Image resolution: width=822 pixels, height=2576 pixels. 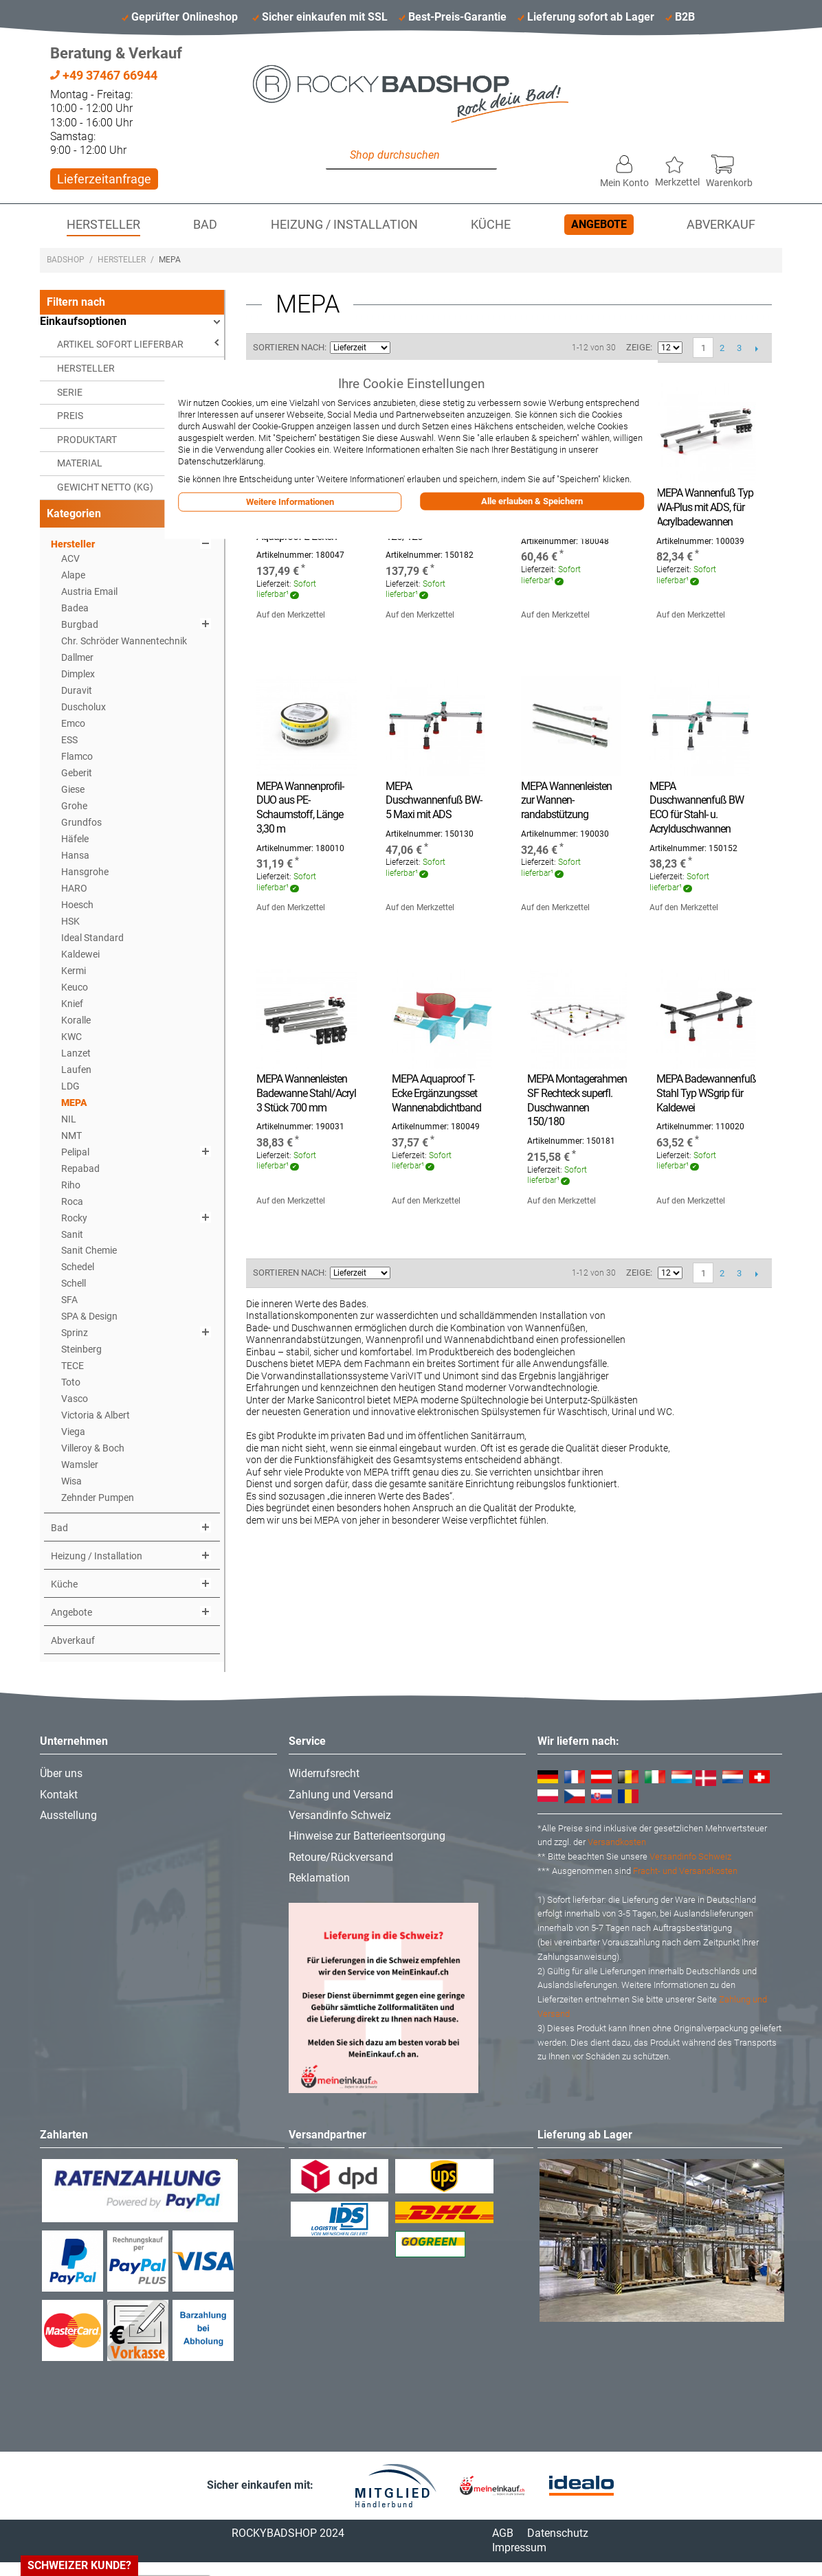 What do you see at coordinates (59, 1794) in the screenshot?
I see `Kontakt` at bounding box center [59, 1794].